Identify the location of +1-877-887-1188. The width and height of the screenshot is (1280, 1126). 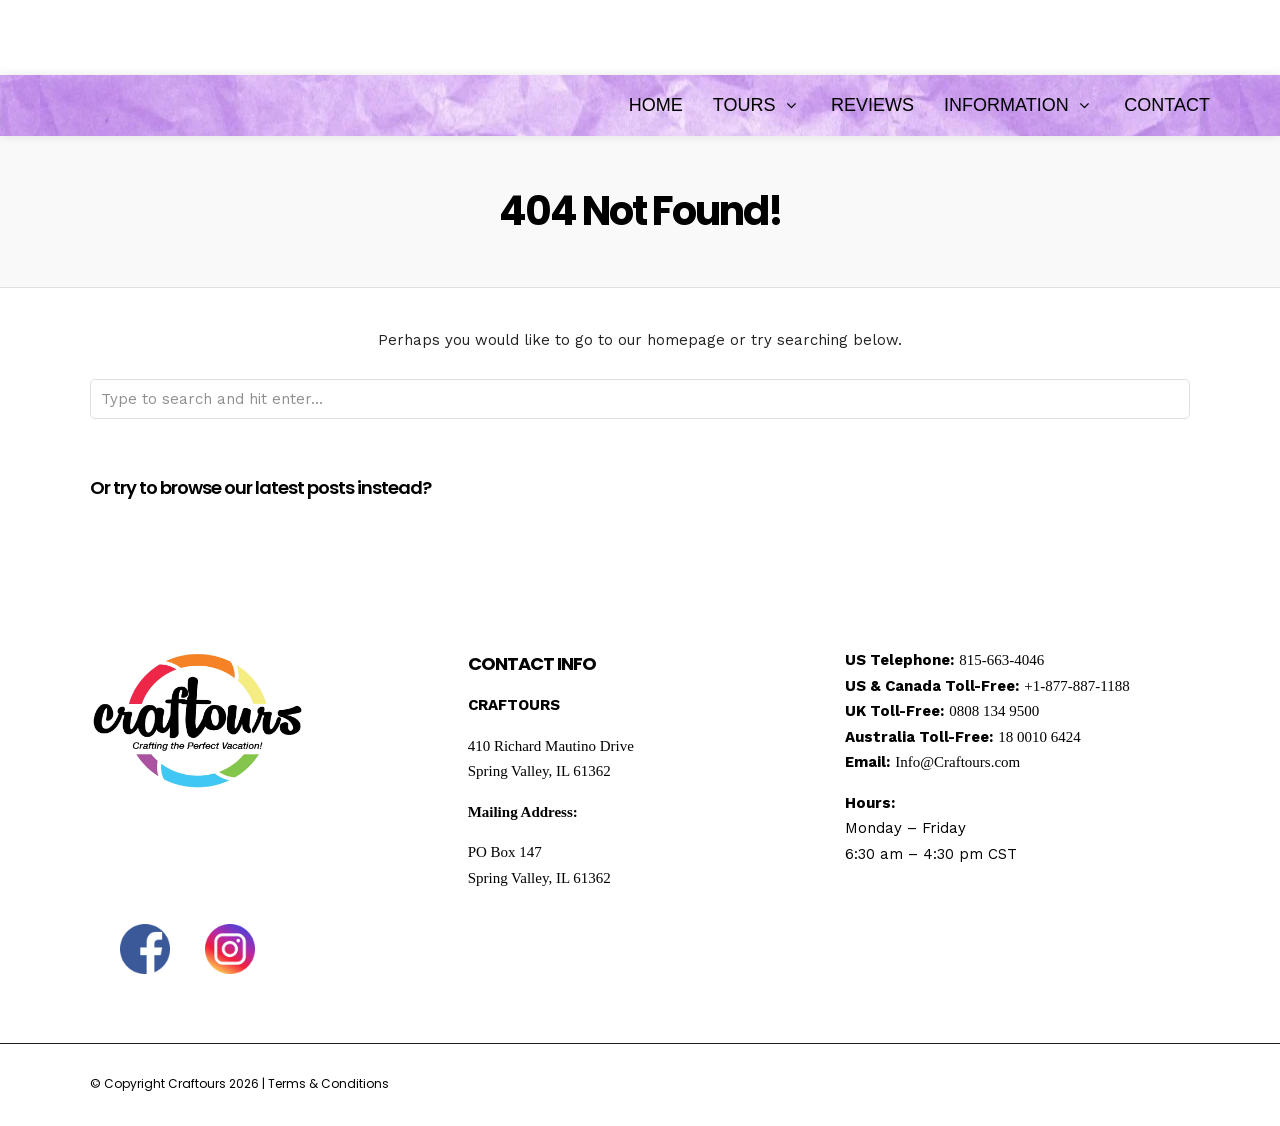
(1076, 686).